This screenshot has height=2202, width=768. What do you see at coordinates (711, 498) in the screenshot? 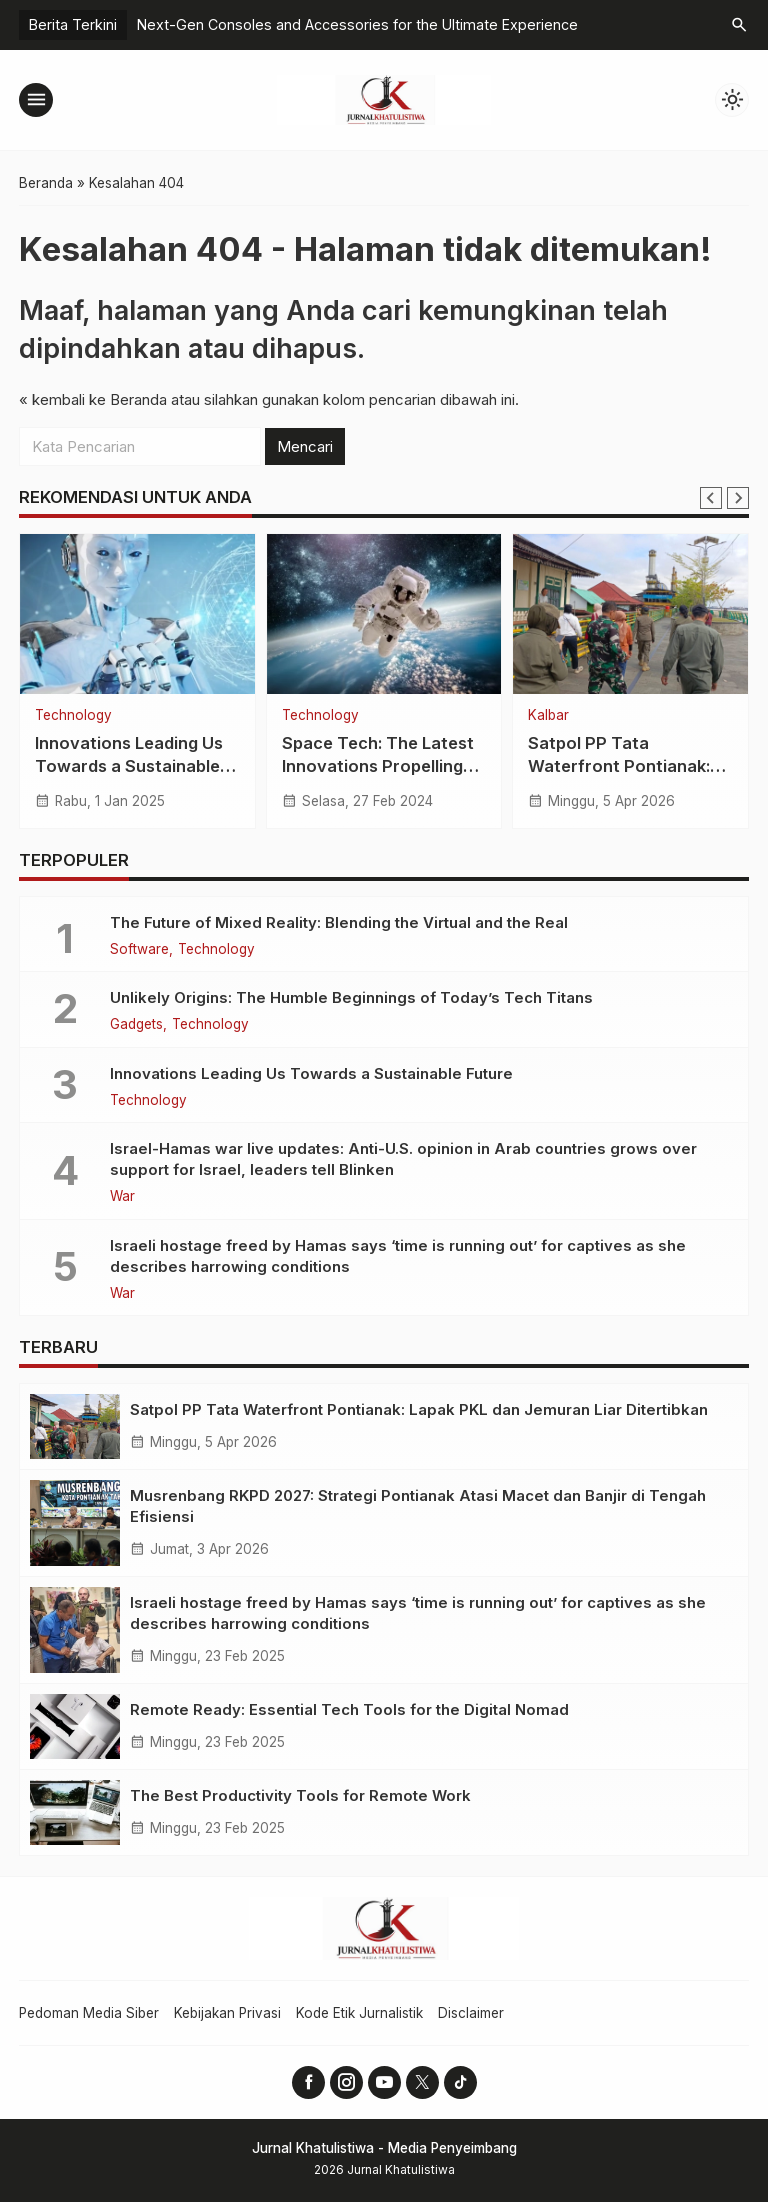
I see `[Go to last slide]` at bounding box center [711, 498].